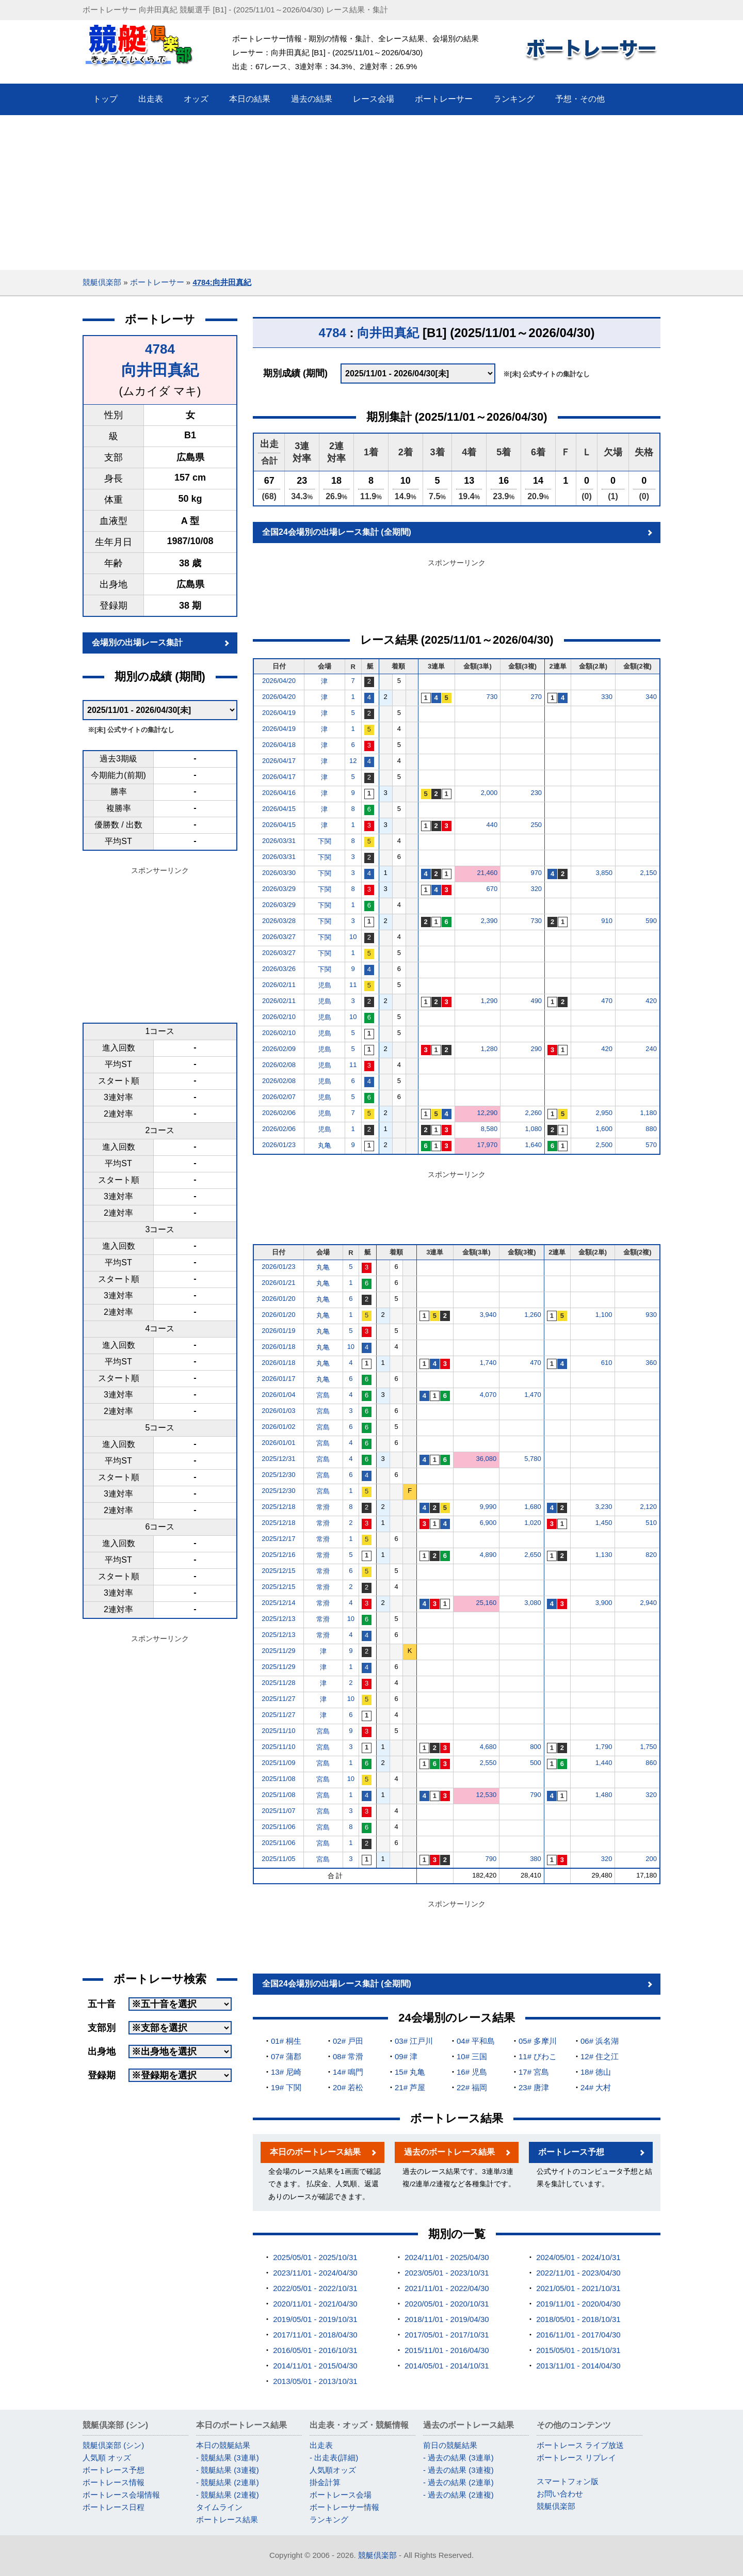 Image resolution: width=743 pixels, height=2576 pixels. What do you see at coordinates (414, 2041) in the screenshot?
I see `03# 江戸川` at bounding box center [414, 2041].